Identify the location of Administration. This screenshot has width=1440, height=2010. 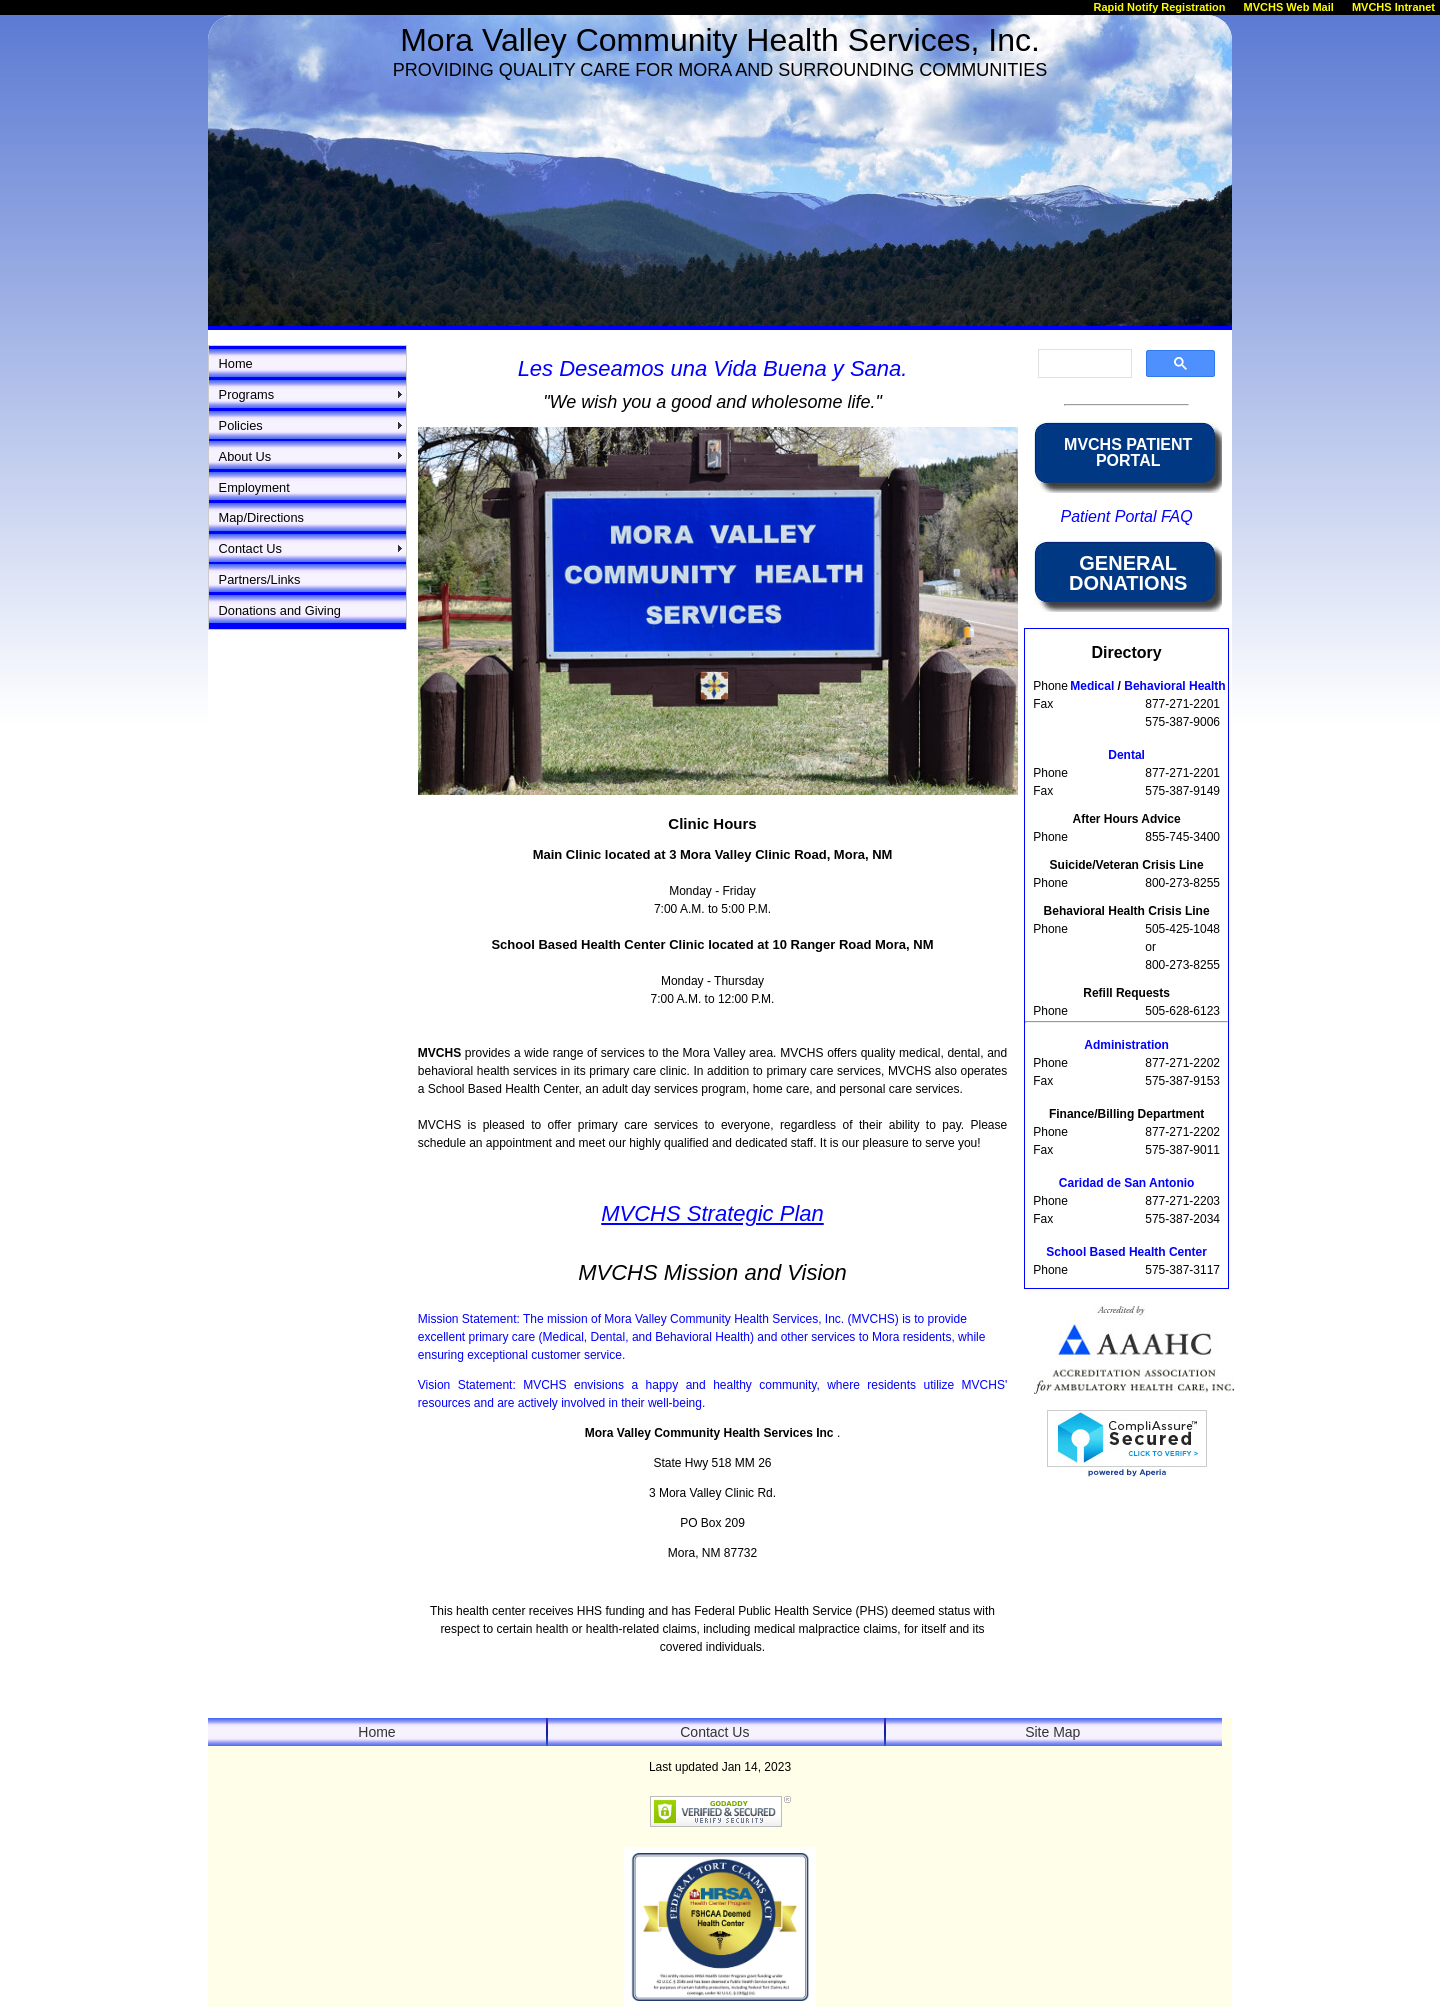
(1126, 1045).